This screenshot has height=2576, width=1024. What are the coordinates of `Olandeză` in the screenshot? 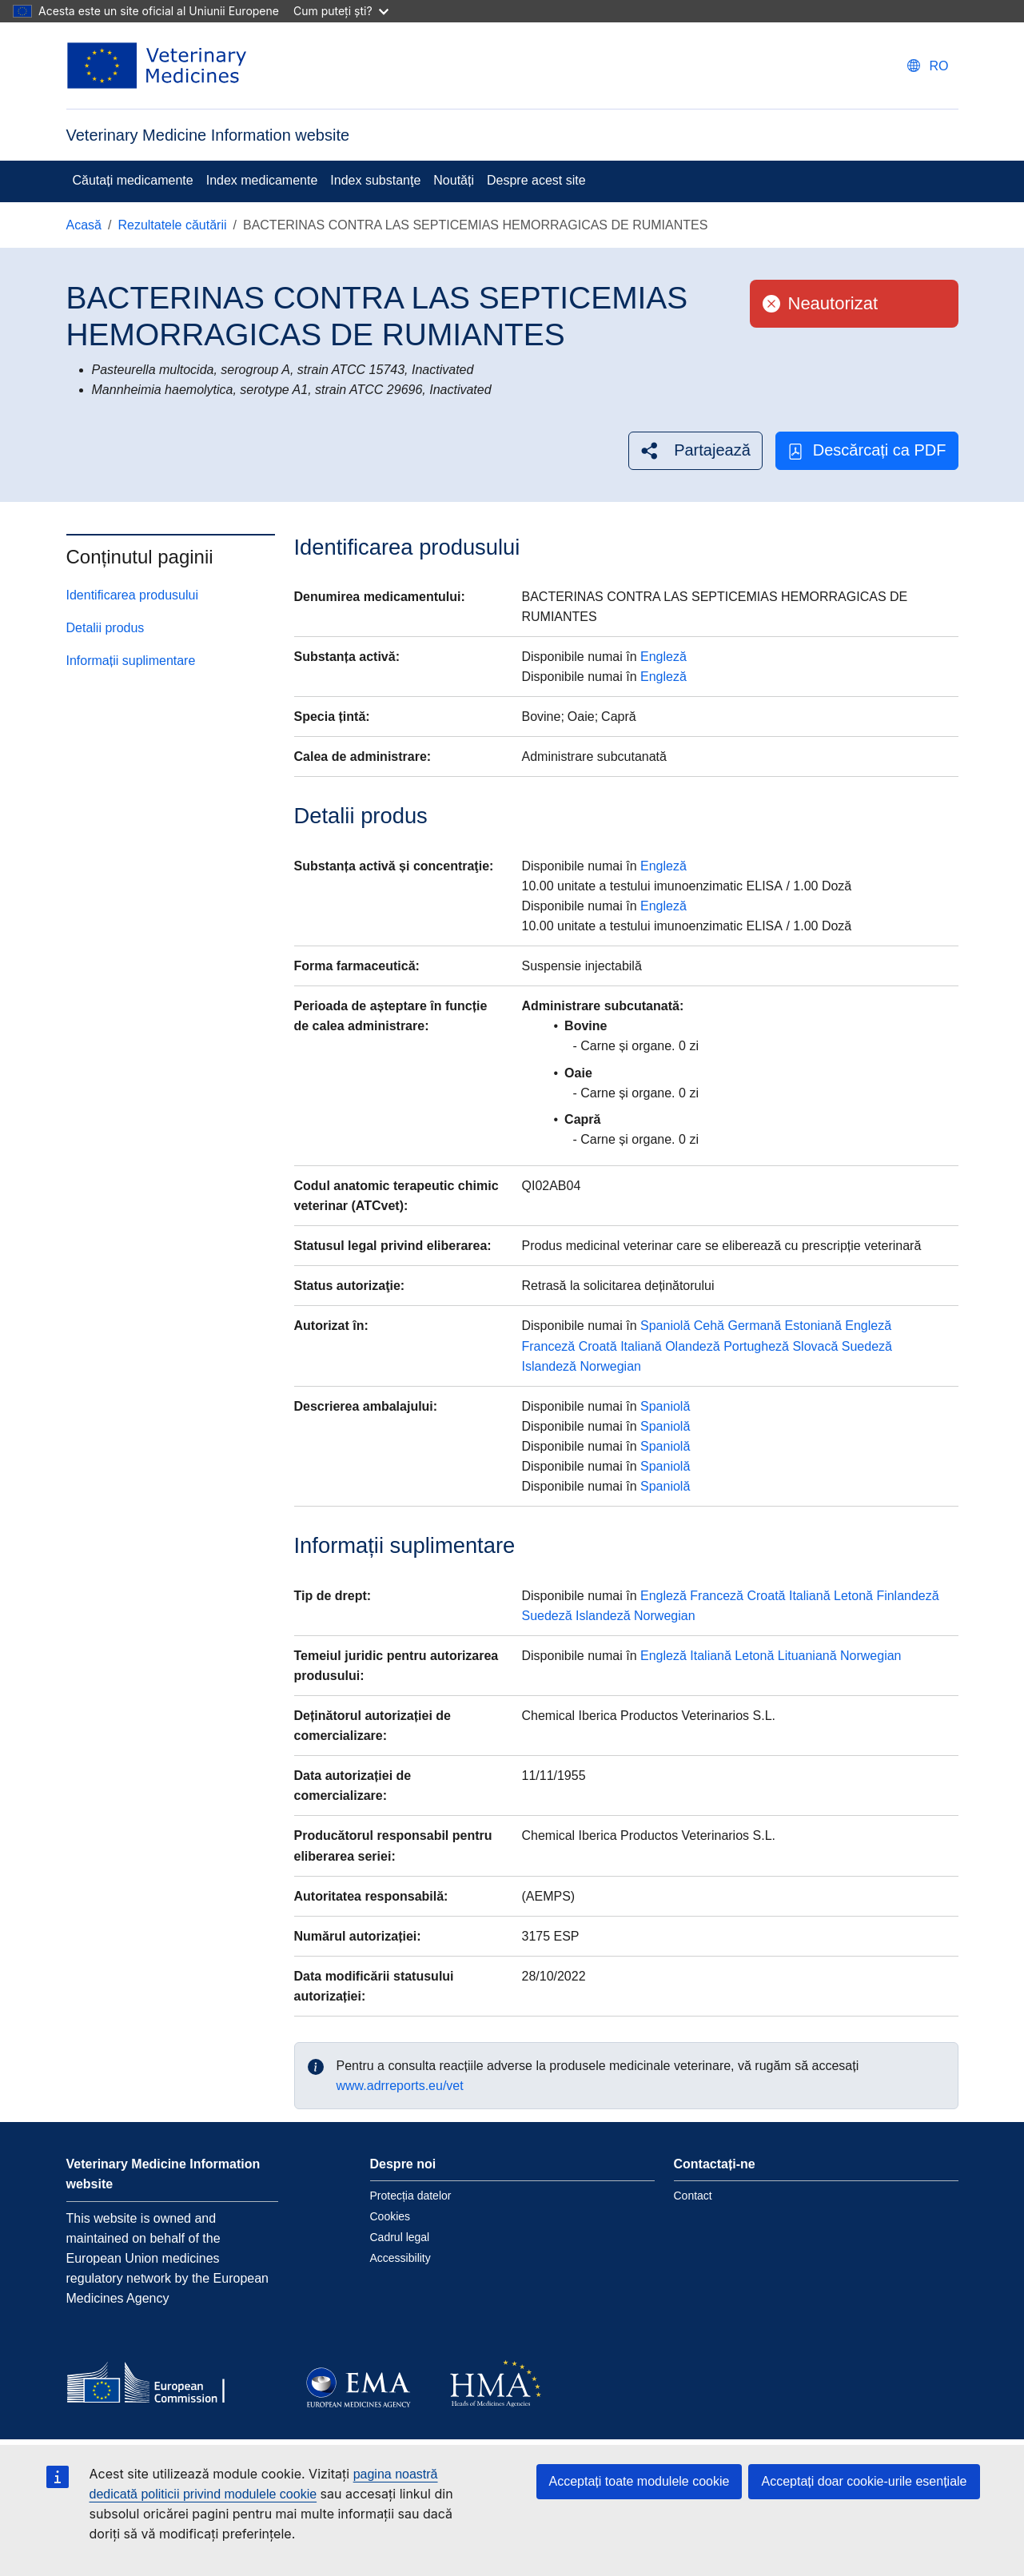 It's located at (692, 1346).